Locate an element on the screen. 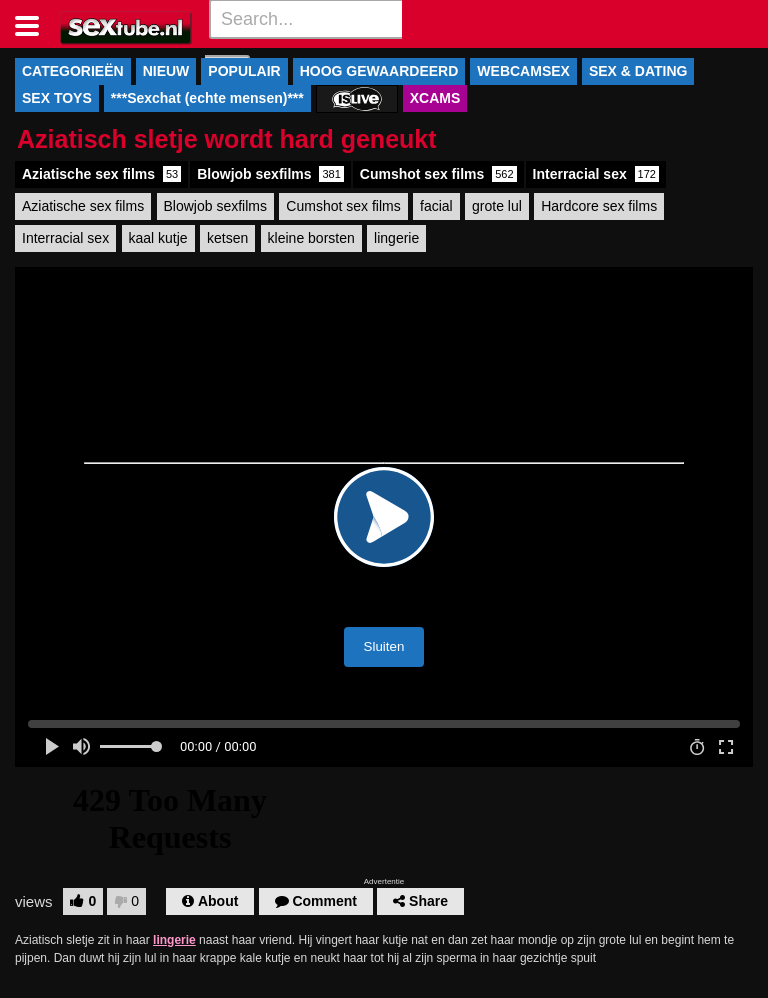 Image resolution: width=768 pixels, height=998 pixels. [Toggle navigation] is located at coordinates (34, 24).